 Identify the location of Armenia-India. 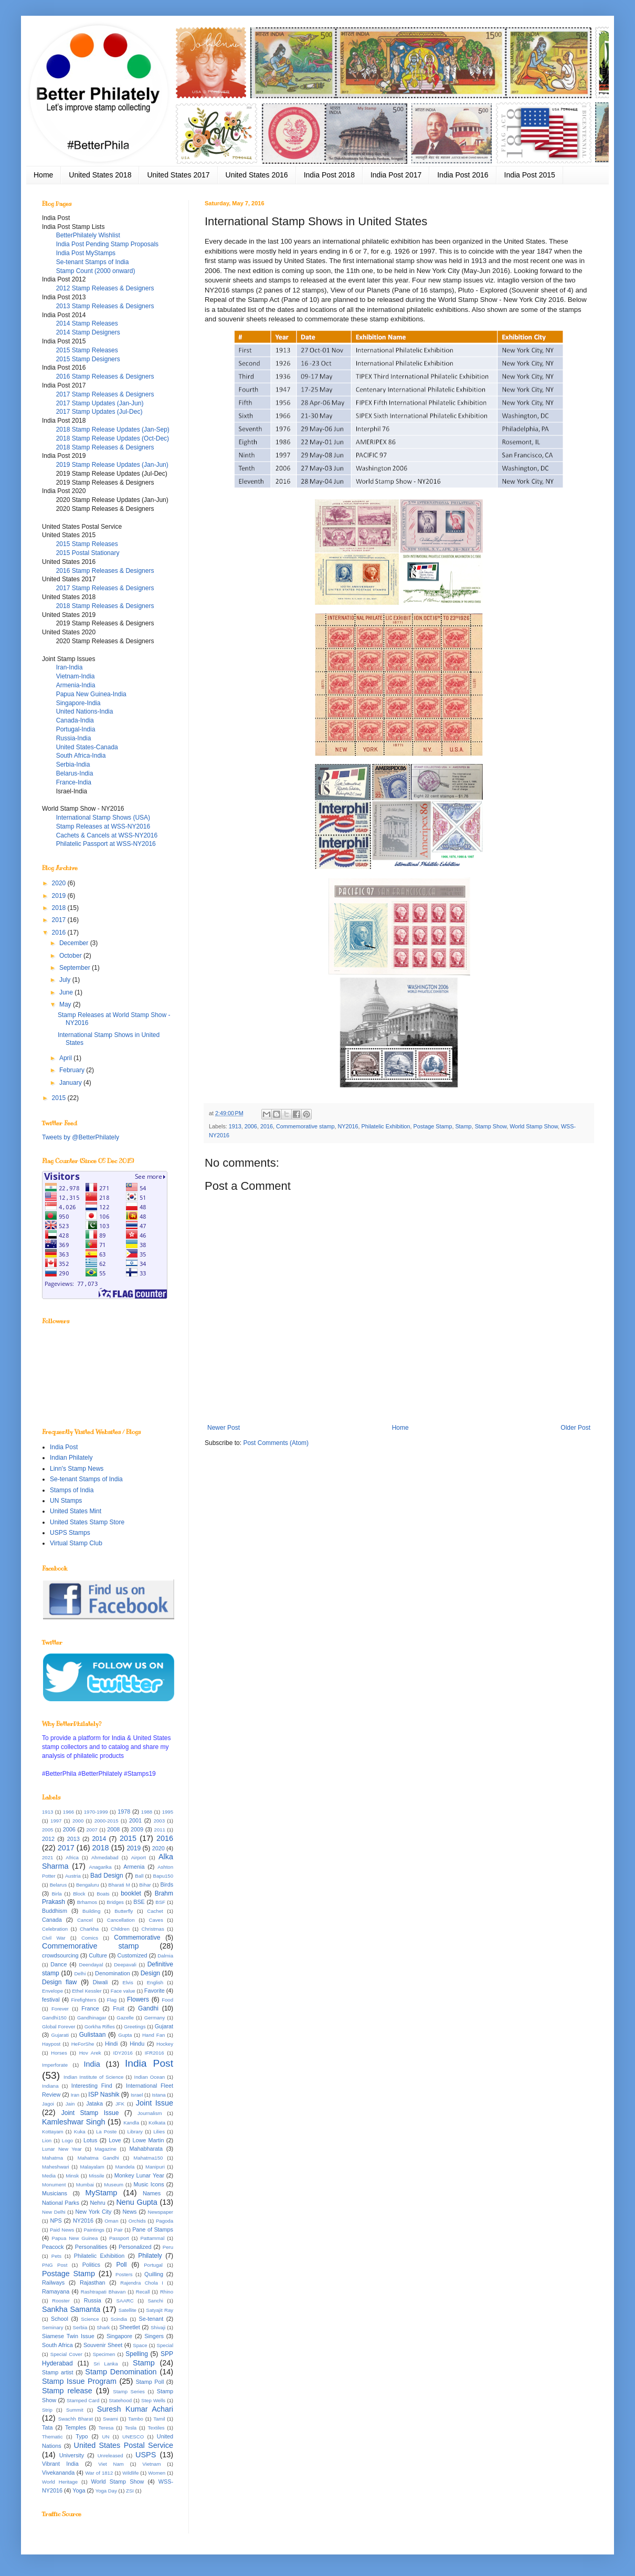
(76, 685).